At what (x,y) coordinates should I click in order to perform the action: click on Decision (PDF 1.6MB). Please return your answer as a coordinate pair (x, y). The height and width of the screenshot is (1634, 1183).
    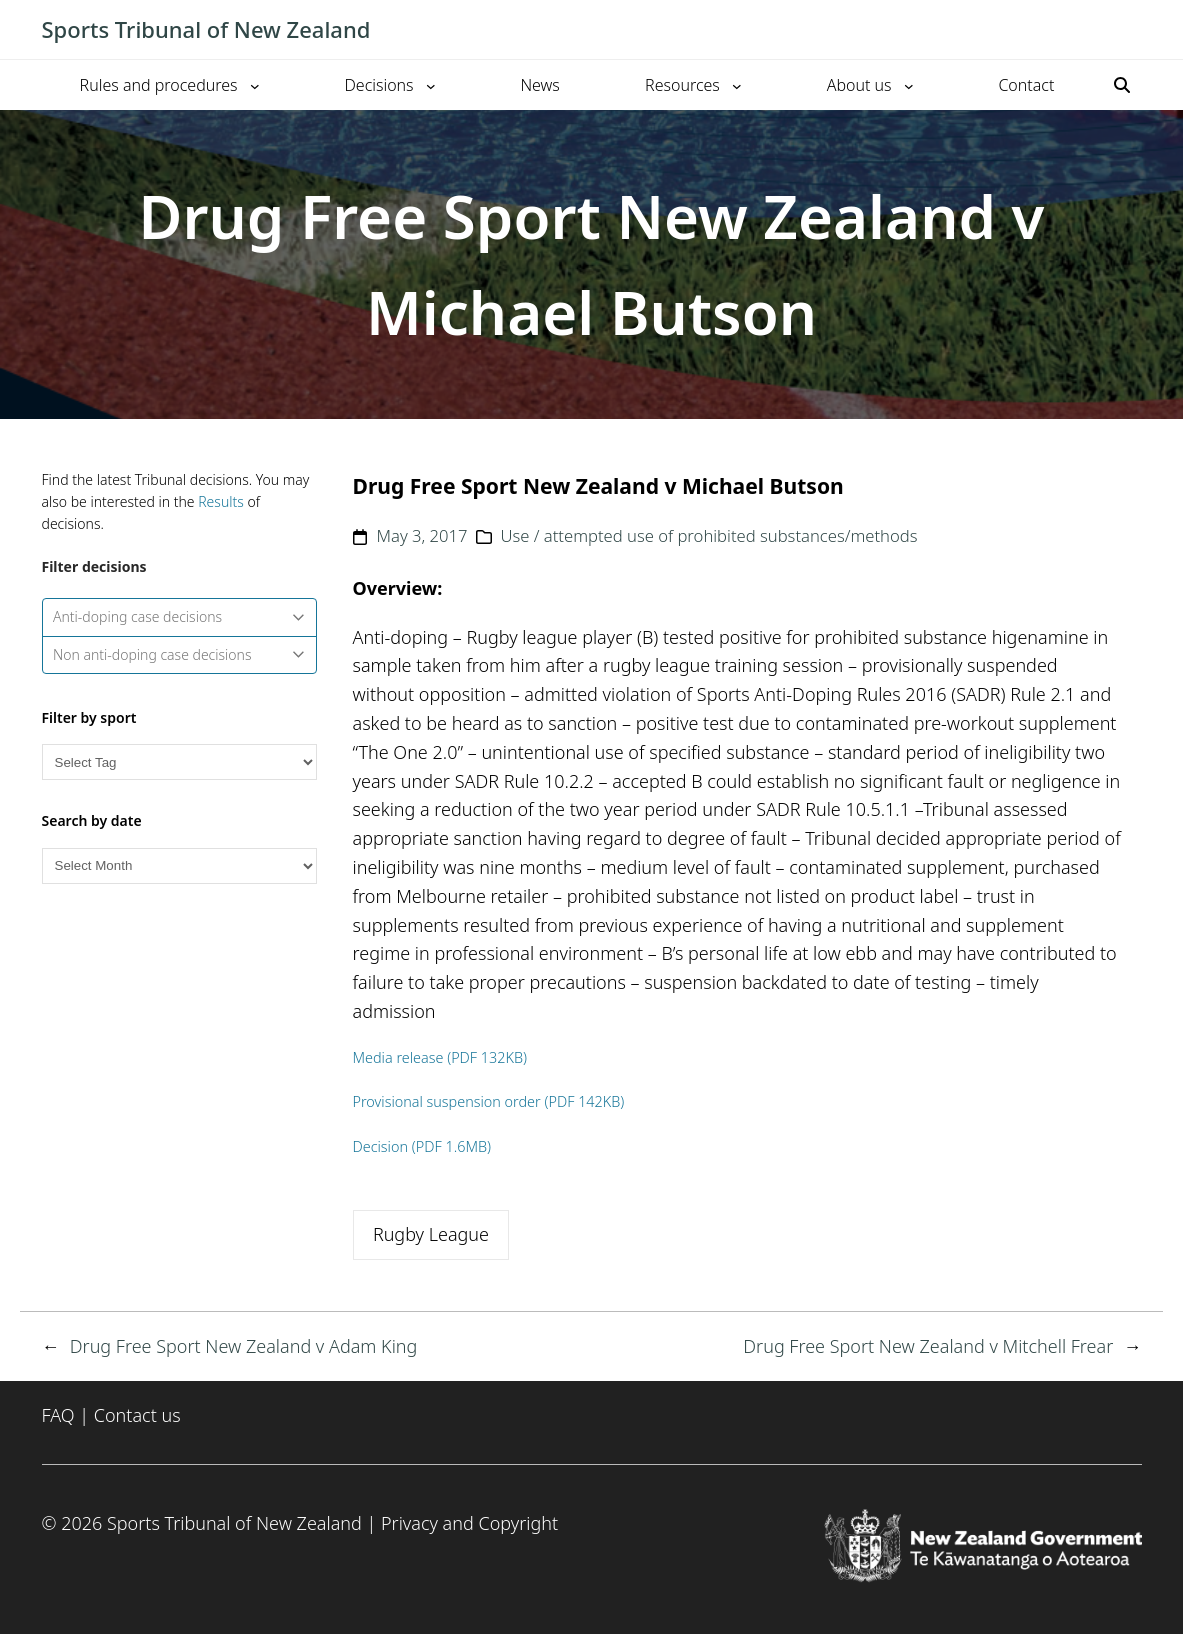
    Looking at the image, I should click on (422, 1146).